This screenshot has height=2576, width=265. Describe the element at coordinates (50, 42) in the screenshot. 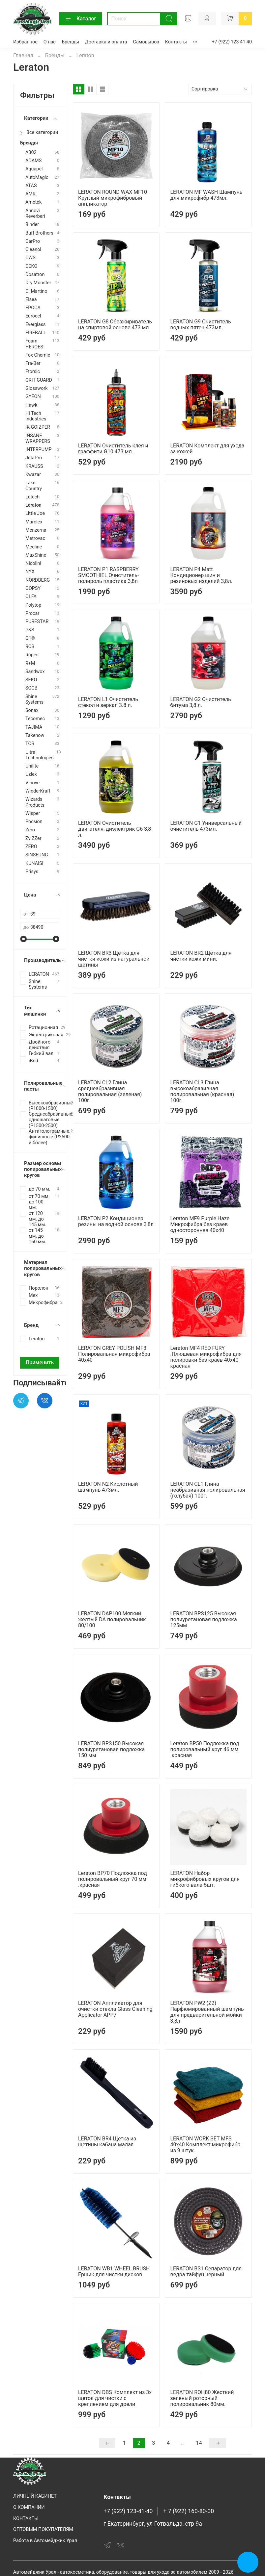

I see `О нас` at that location.